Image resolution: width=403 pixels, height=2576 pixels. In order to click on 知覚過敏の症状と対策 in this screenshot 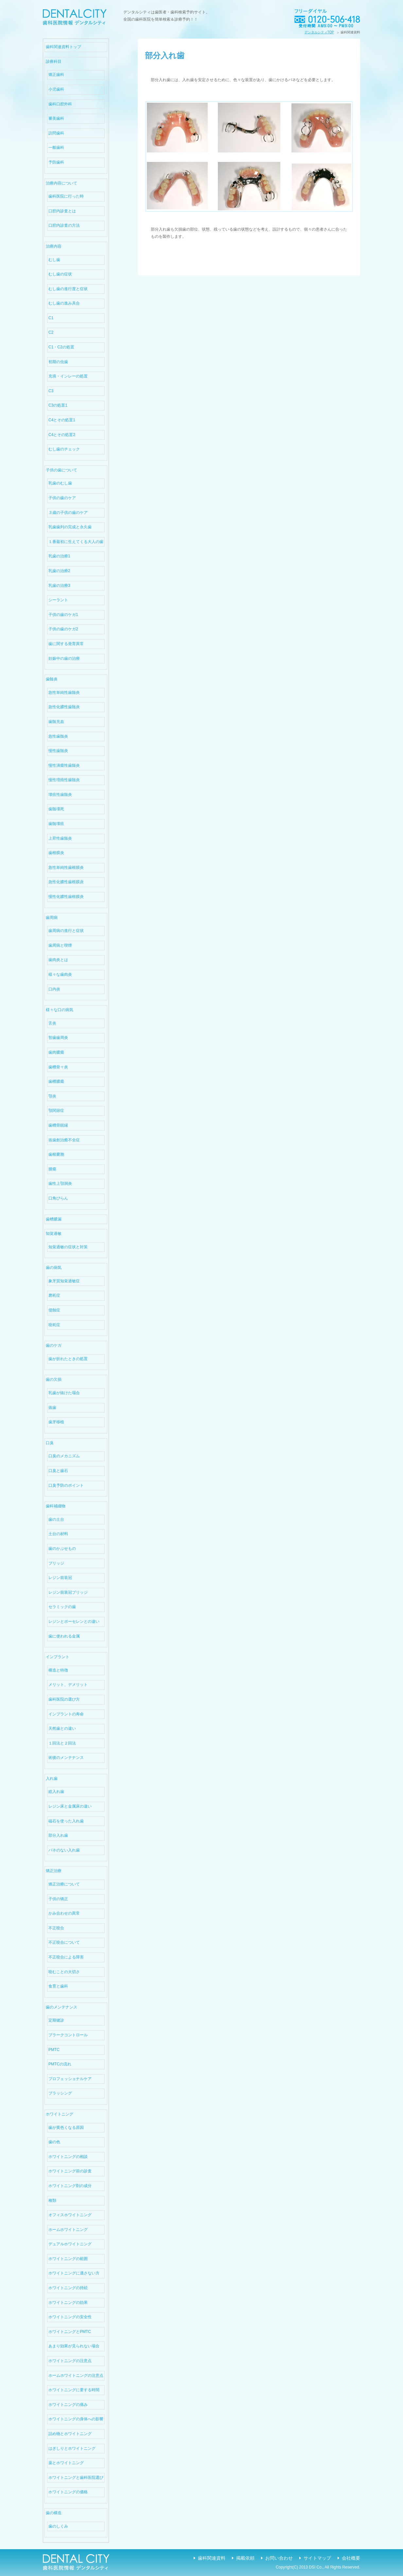, I will do `click(68, 1247)`.